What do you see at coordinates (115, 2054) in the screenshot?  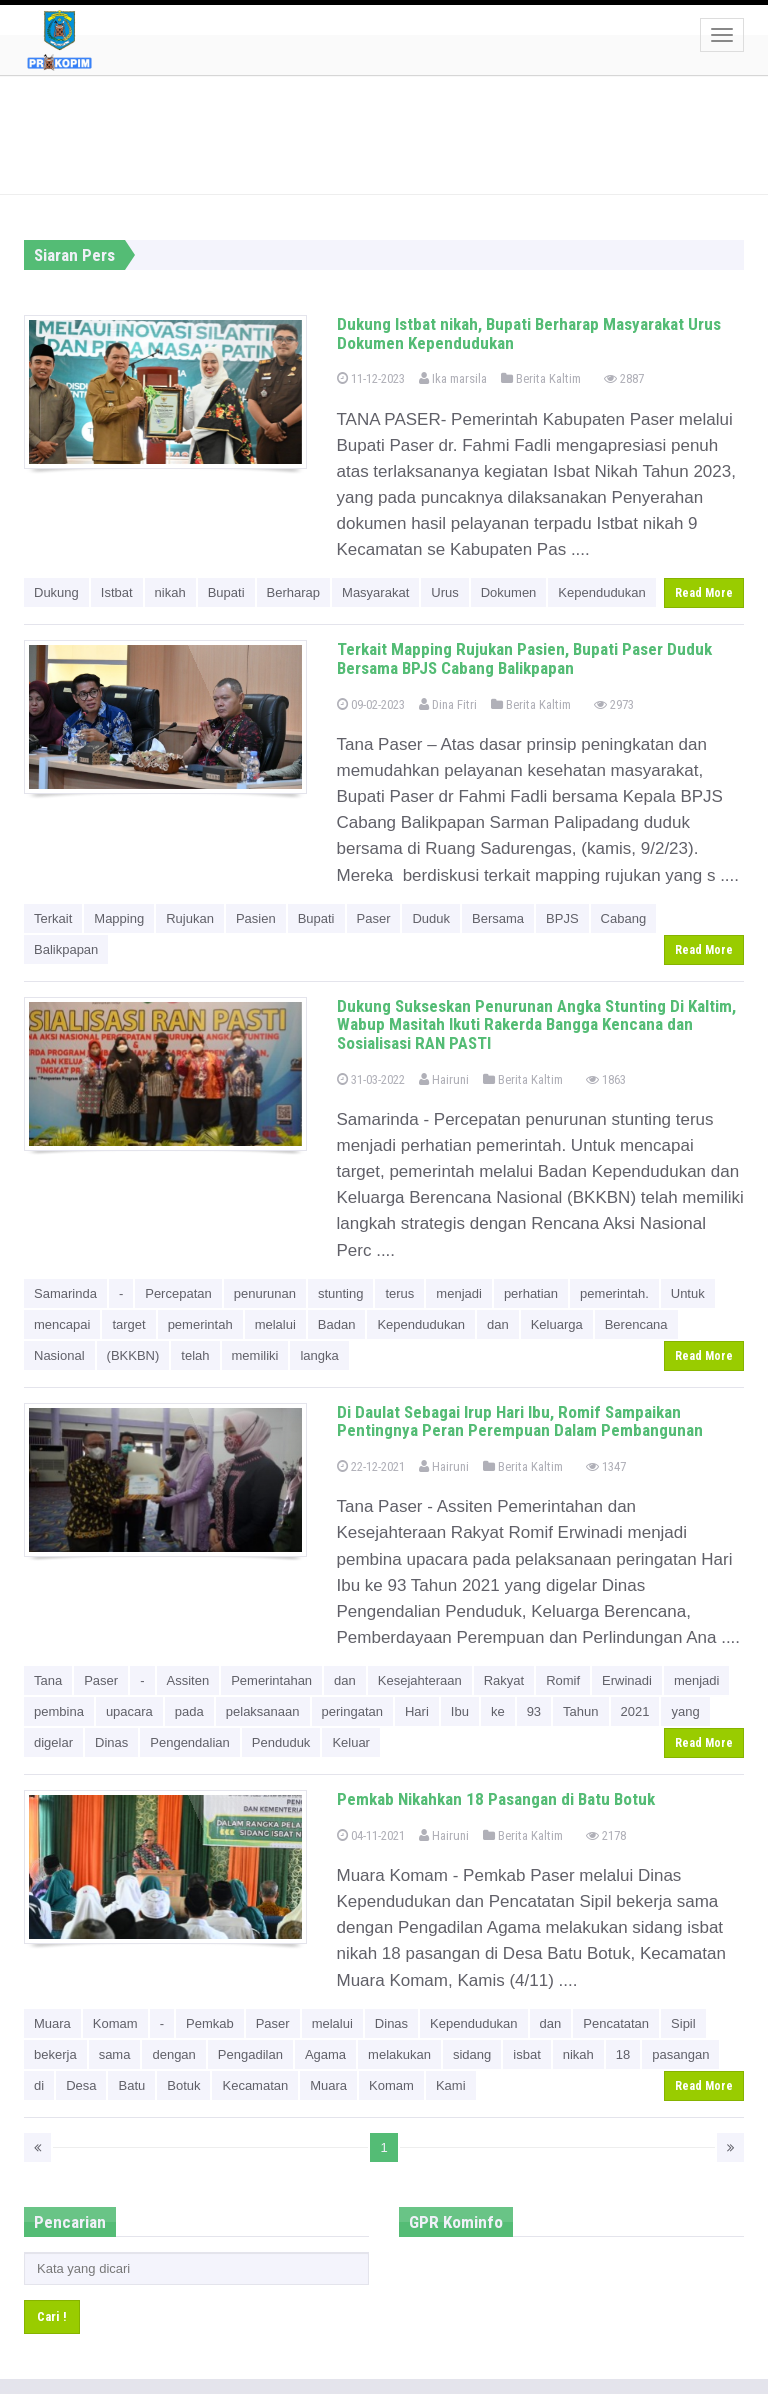 I see `sama` at bounding box center [115, 2054].